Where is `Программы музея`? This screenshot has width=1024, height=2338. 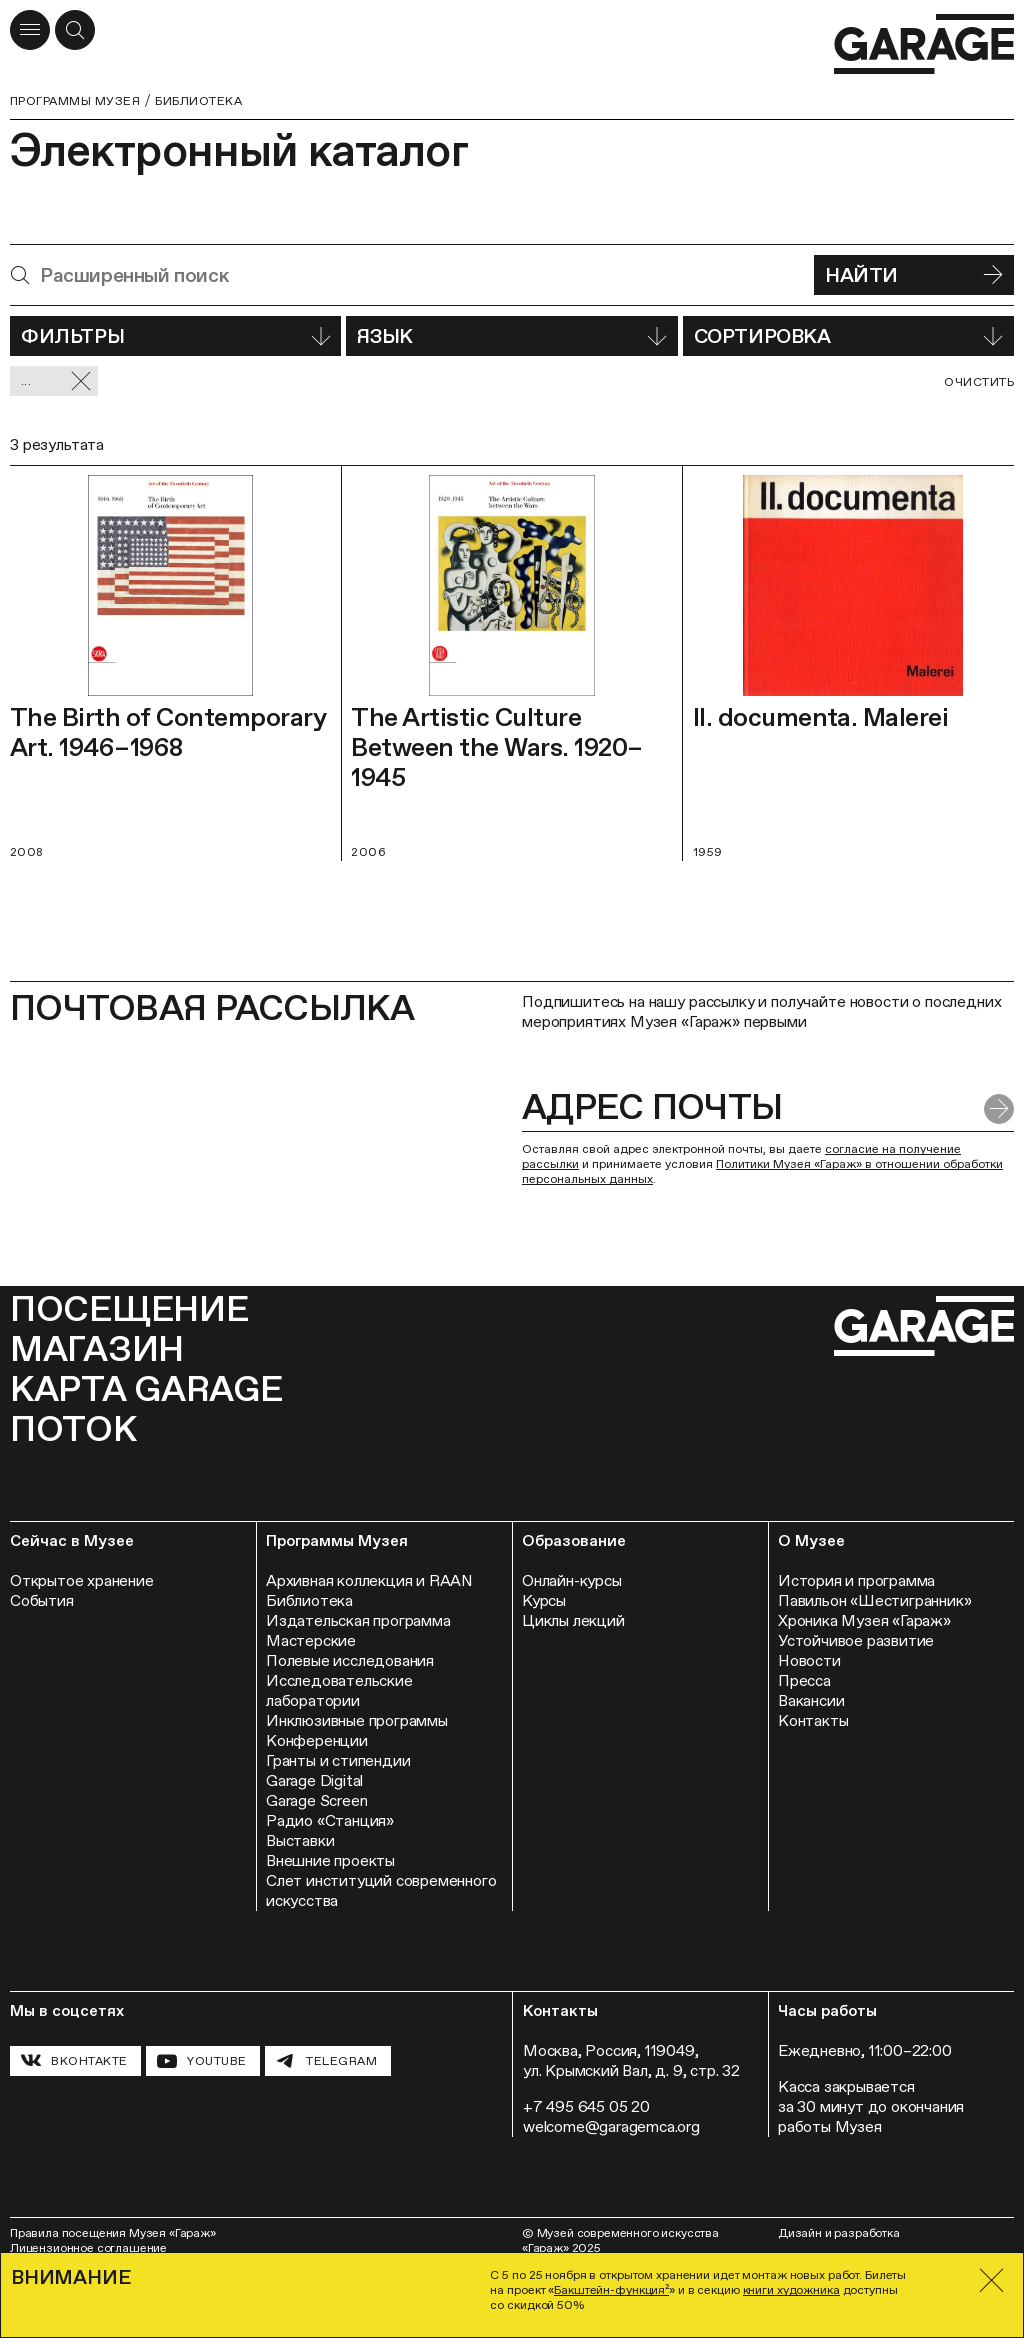 Программы музея is located at coordinates (75, 101).